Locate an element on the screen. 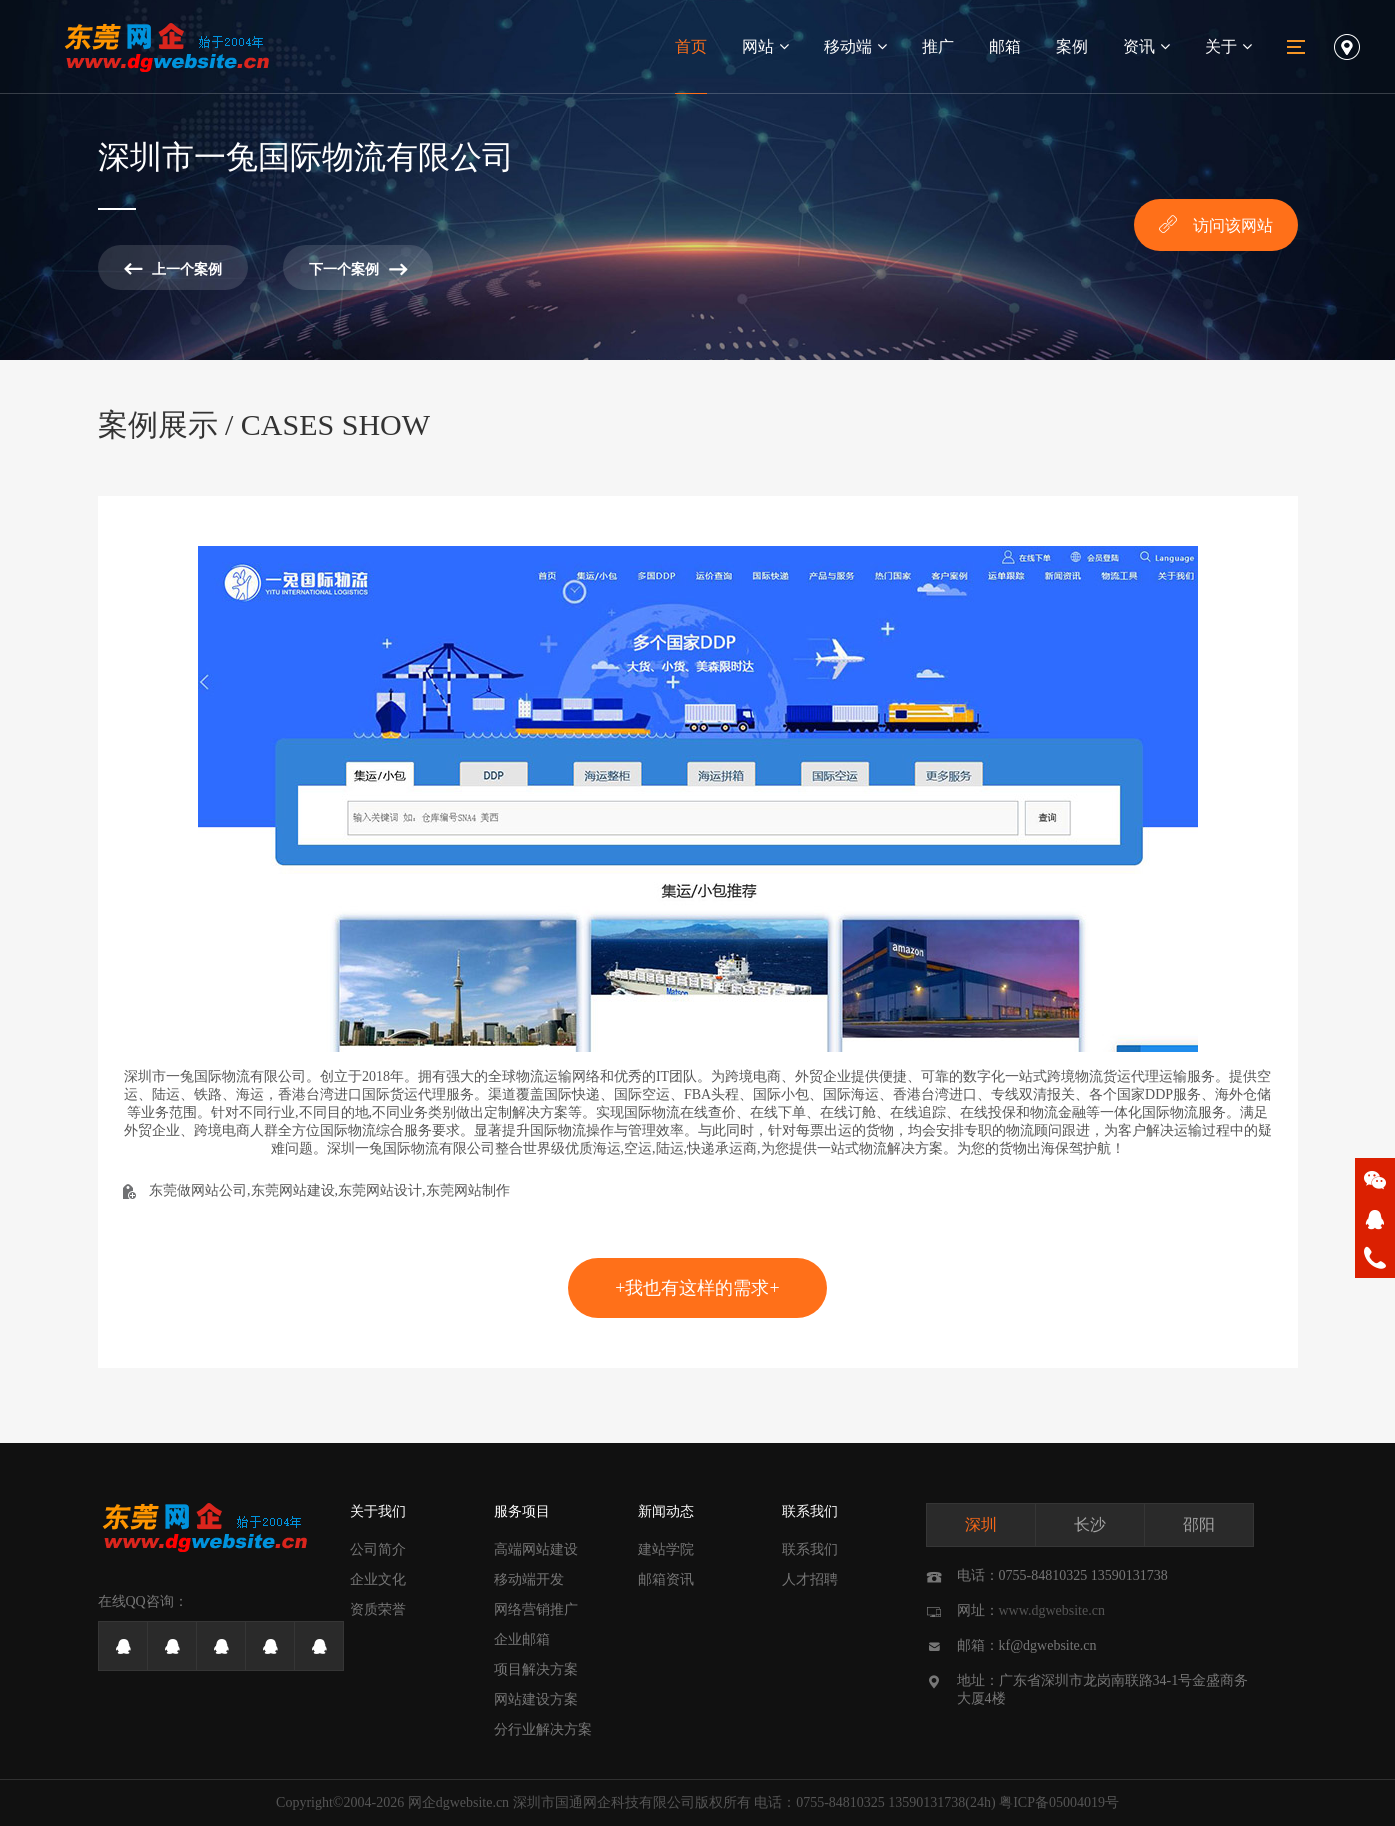 This screenshot has width=1395, height=1826. 网络营销推广 is located at coordinates (536, 1609).